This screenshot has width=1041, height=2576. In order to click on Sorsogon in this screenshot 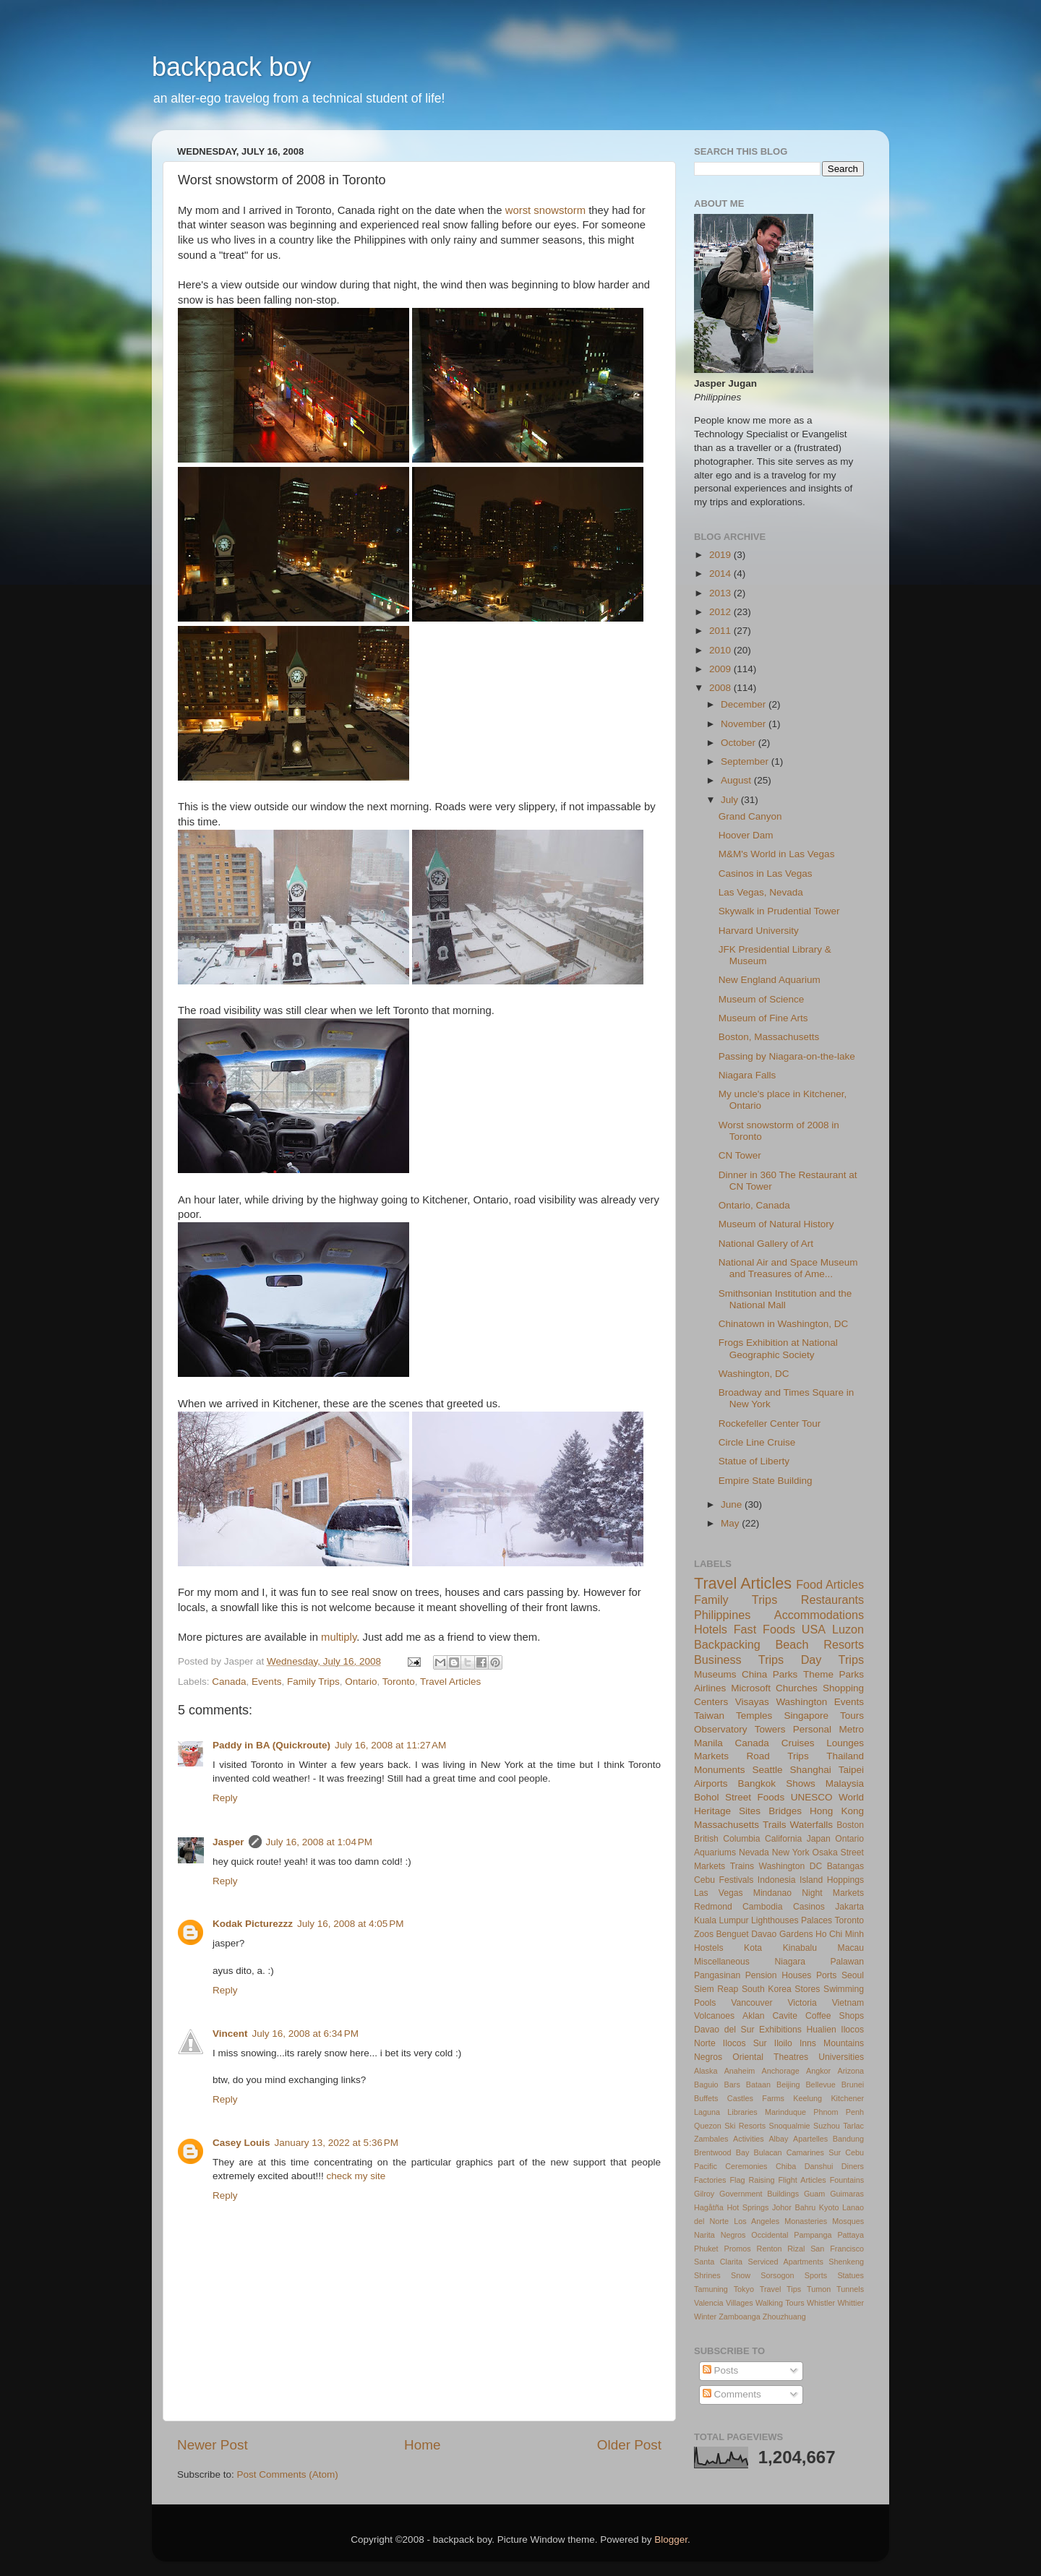, I will do `click(777, 2275)`.